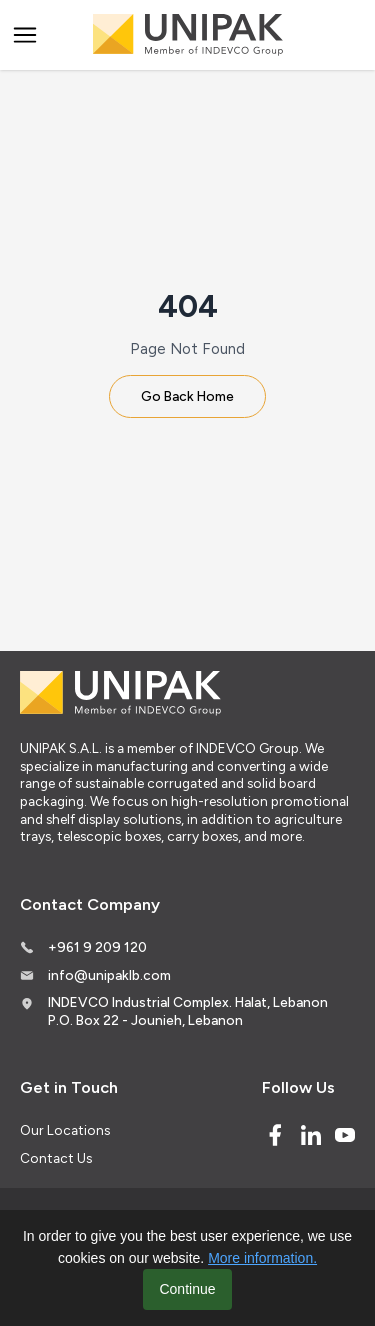 The height and width of the screenshot is (1326, 375). What do you see at coordinates (345, 1135) in the screenshot?
I see `[Youtube]` at bounding box center [345, 1135].